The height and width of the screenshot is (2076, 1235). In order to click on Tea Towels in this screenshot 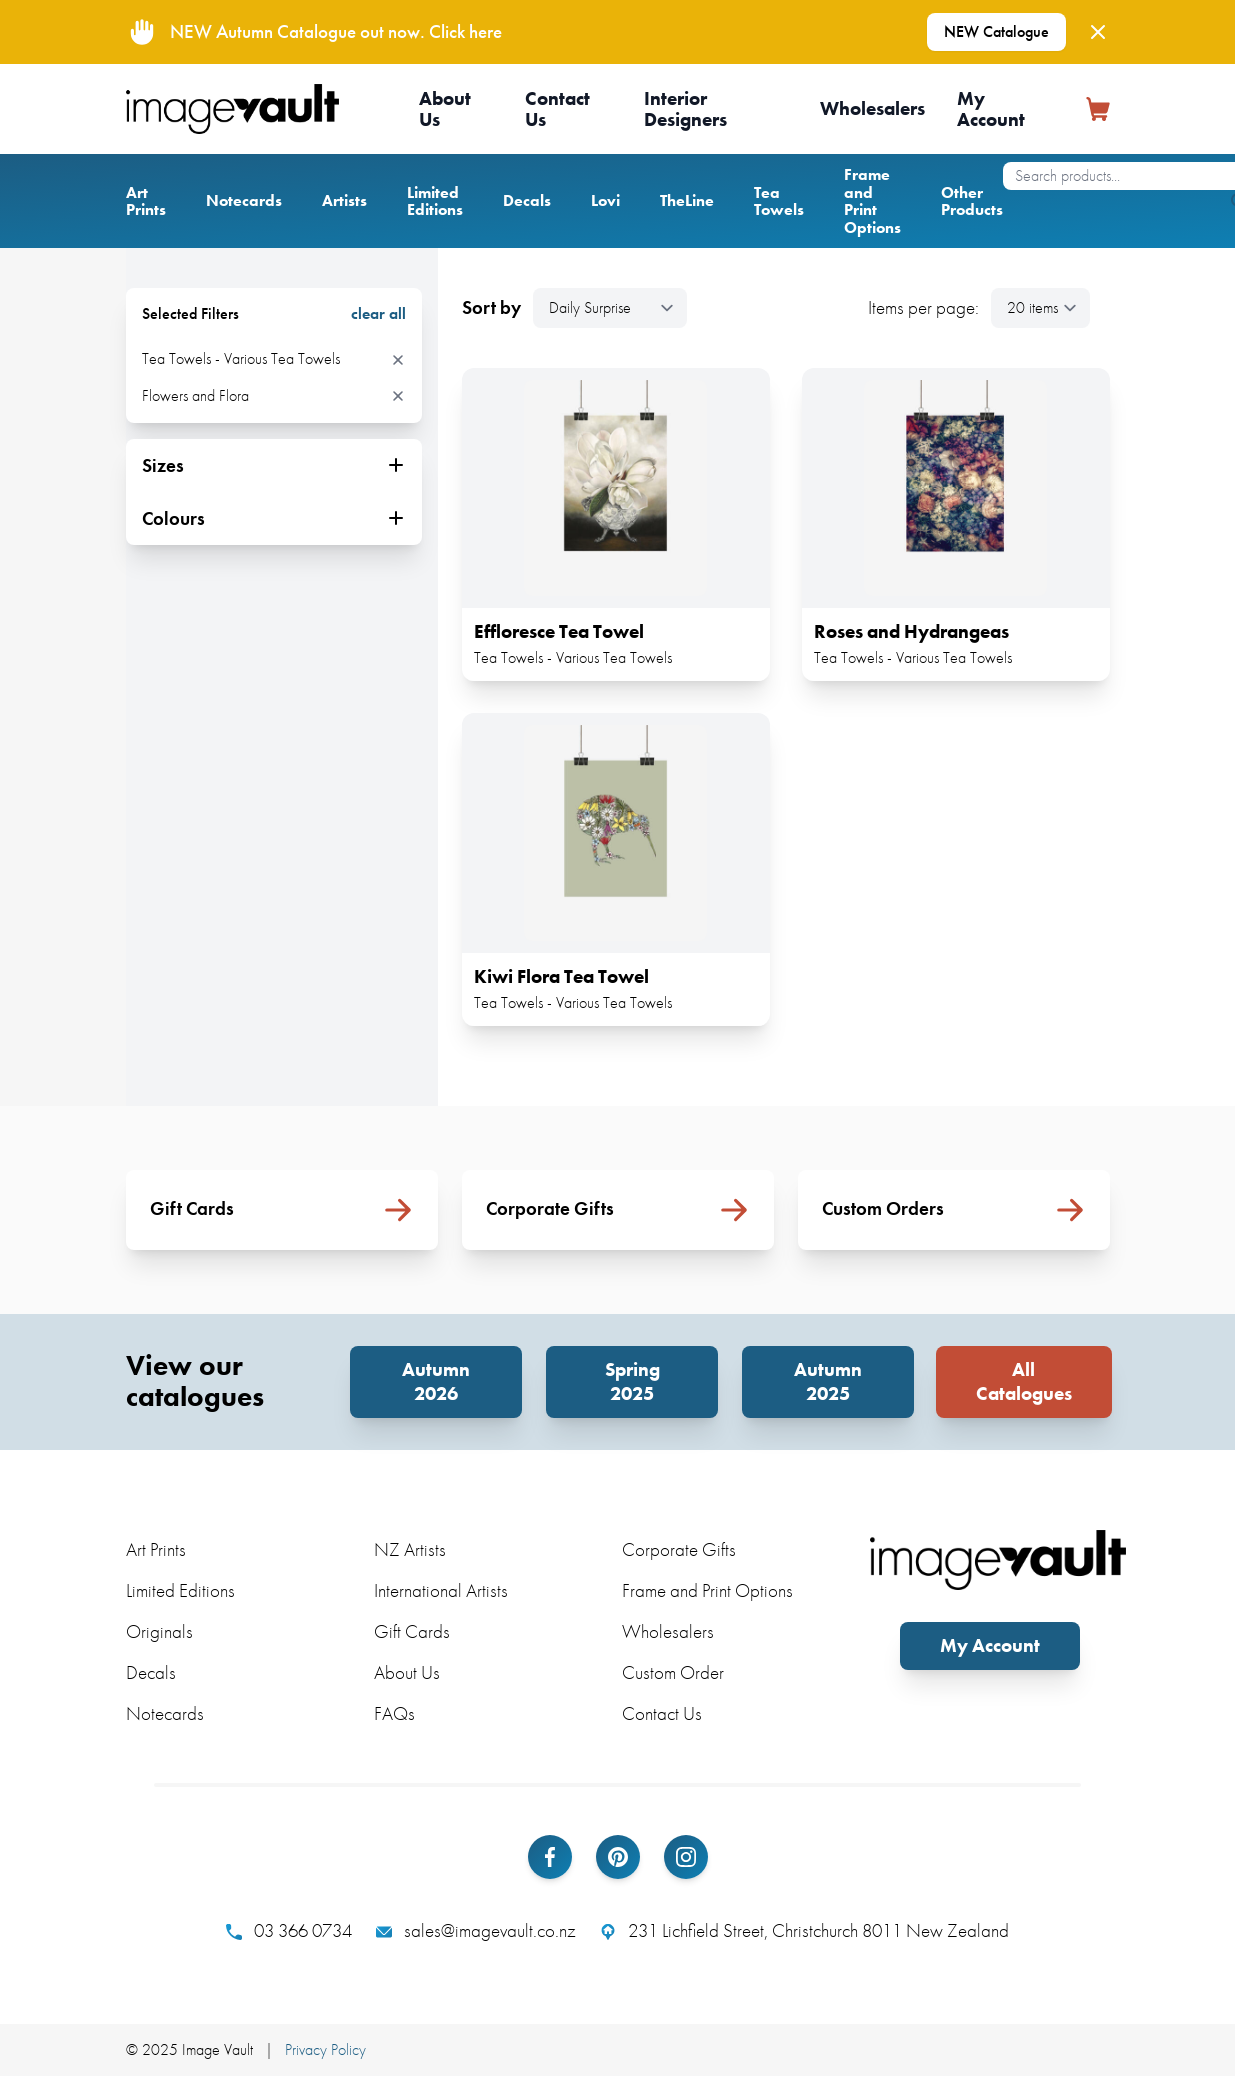, I will do `click(779, 201)`.